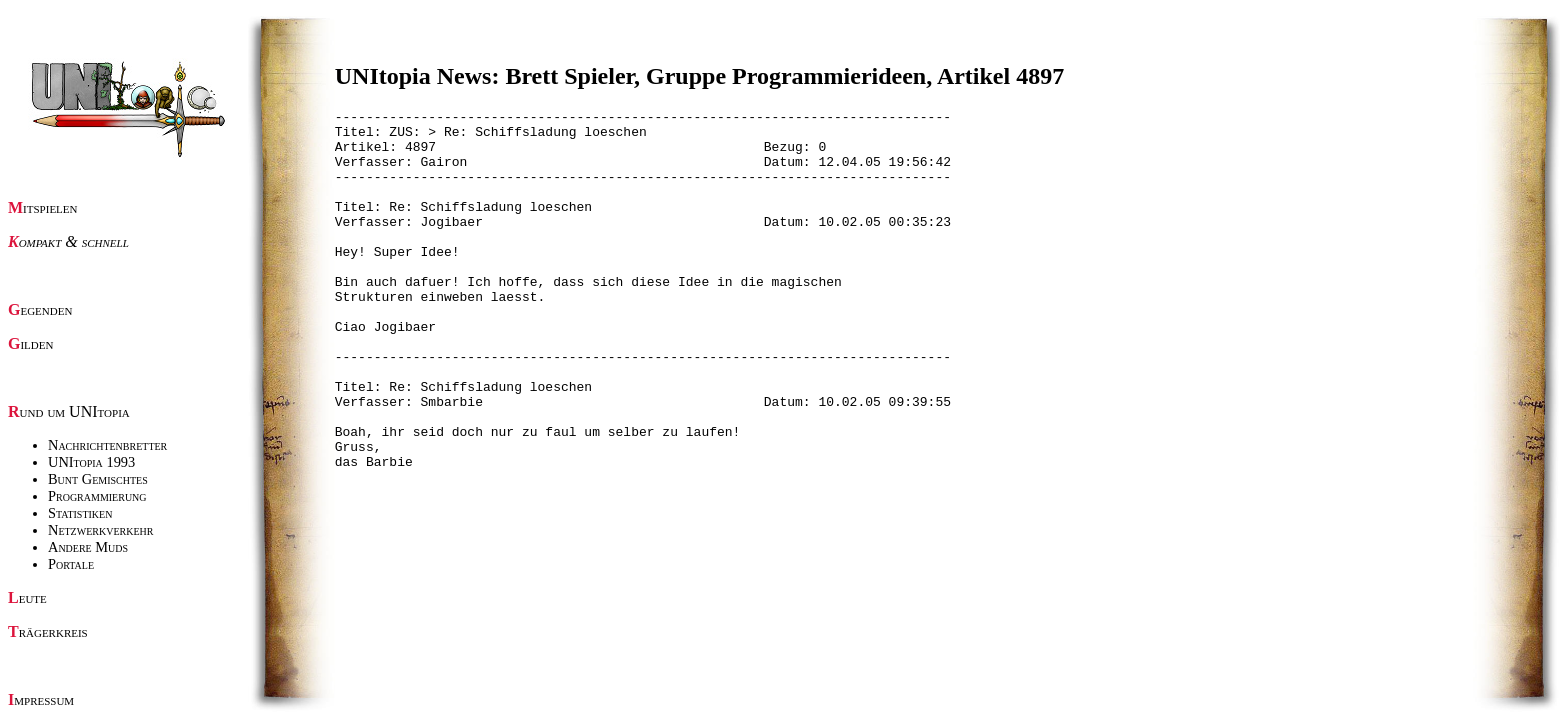 The width and height of the screenshot is (1568, 720). What do you see at coordinates (107, 445) in the screenshot?
I see `Nachrichtenbretter` at bounding box center [107, 445].